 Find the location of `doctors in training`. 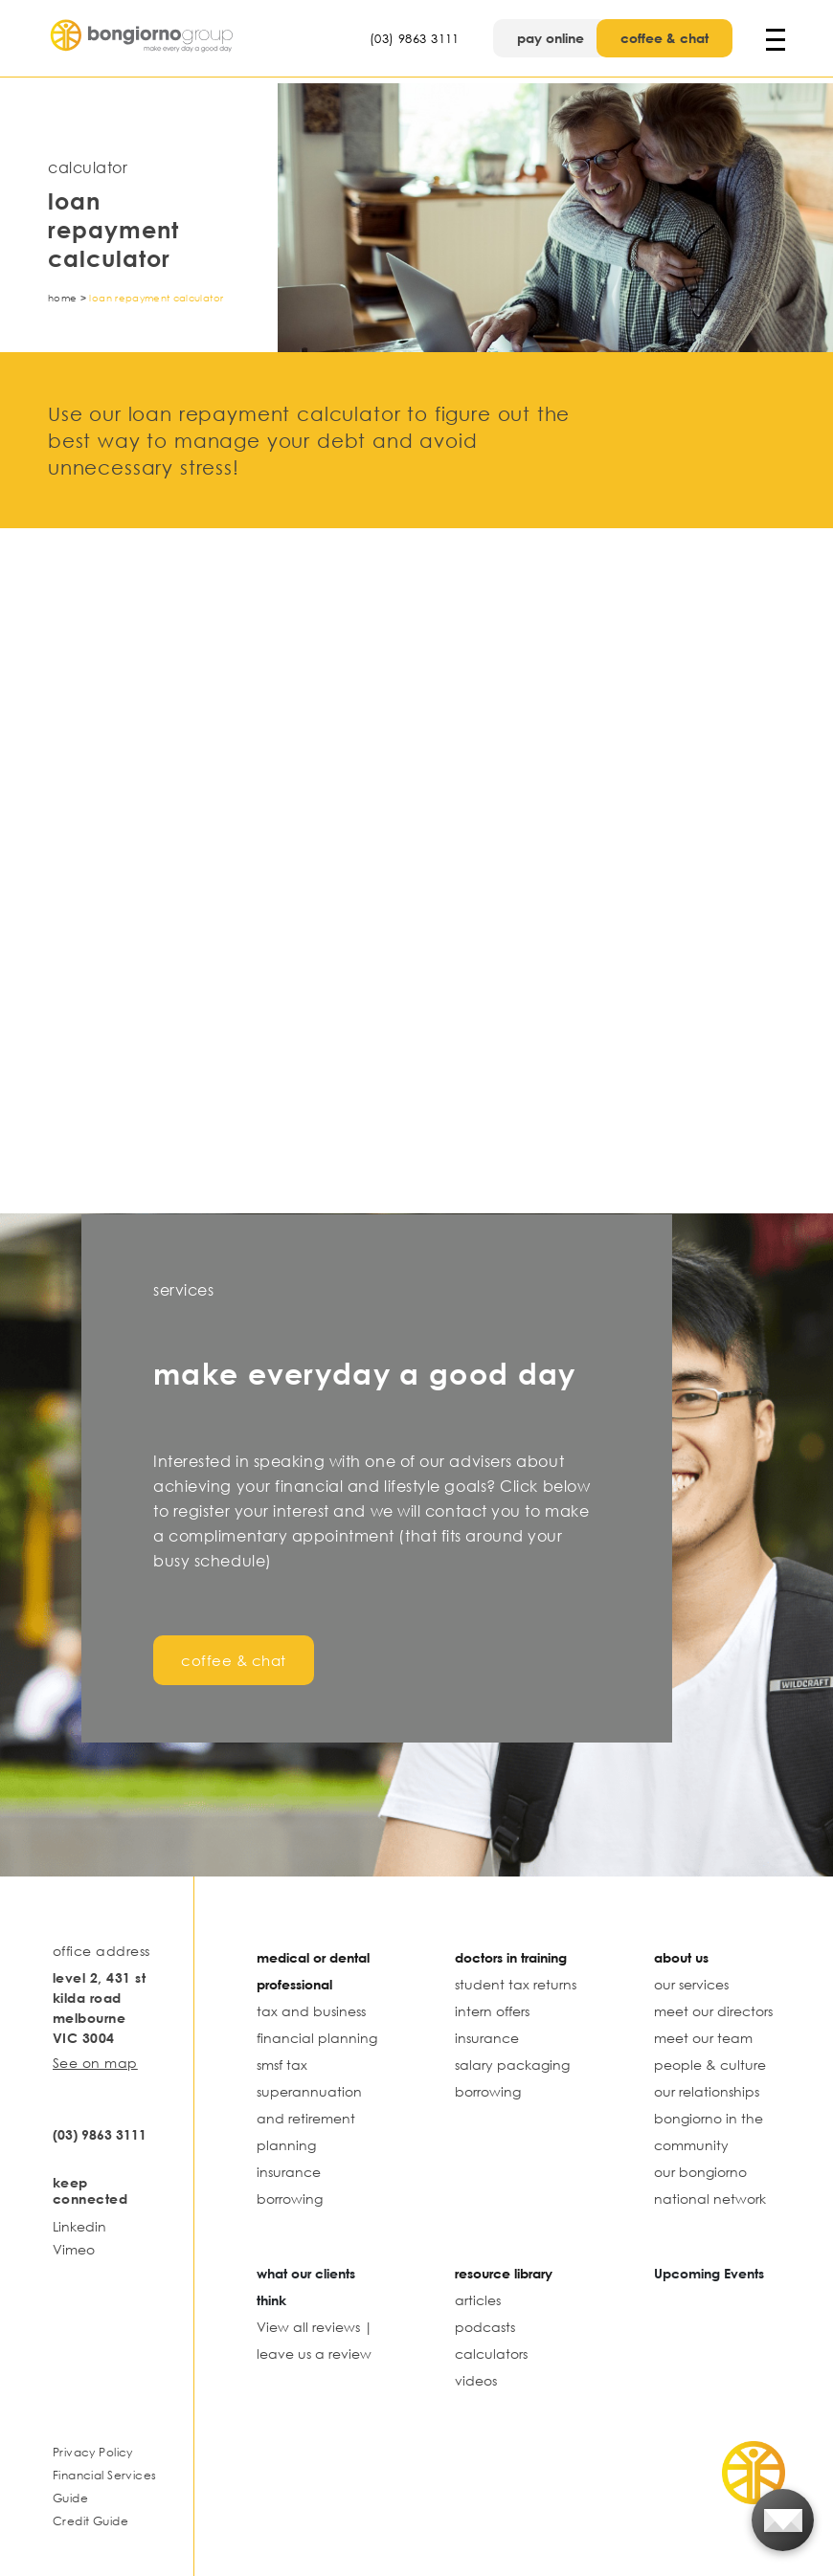

doctors in training is located at coordinates (511, 1957).